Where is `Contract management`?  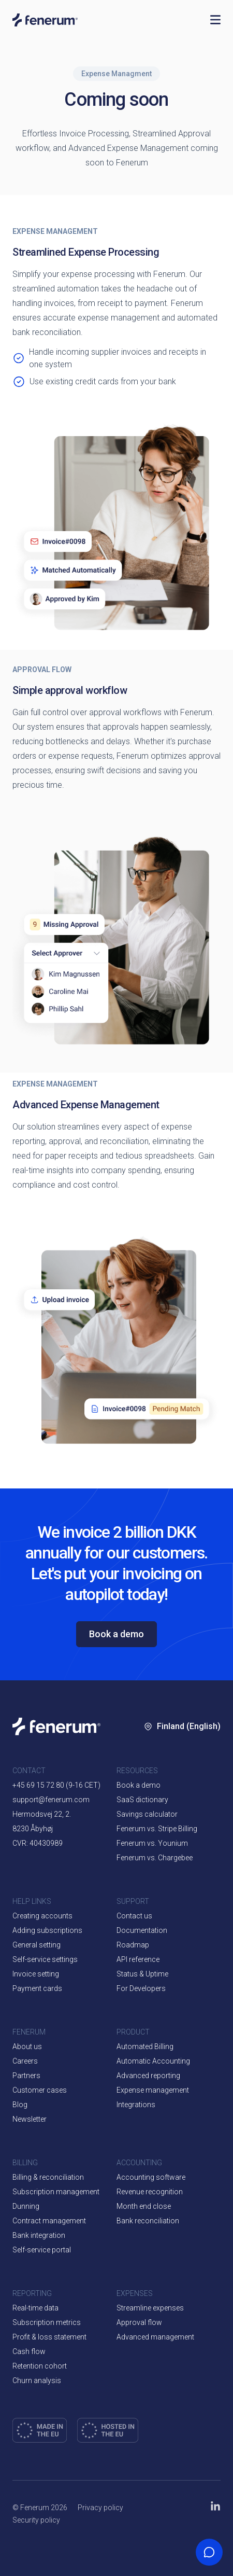 Contract management is located at coordinates (49, 2221).